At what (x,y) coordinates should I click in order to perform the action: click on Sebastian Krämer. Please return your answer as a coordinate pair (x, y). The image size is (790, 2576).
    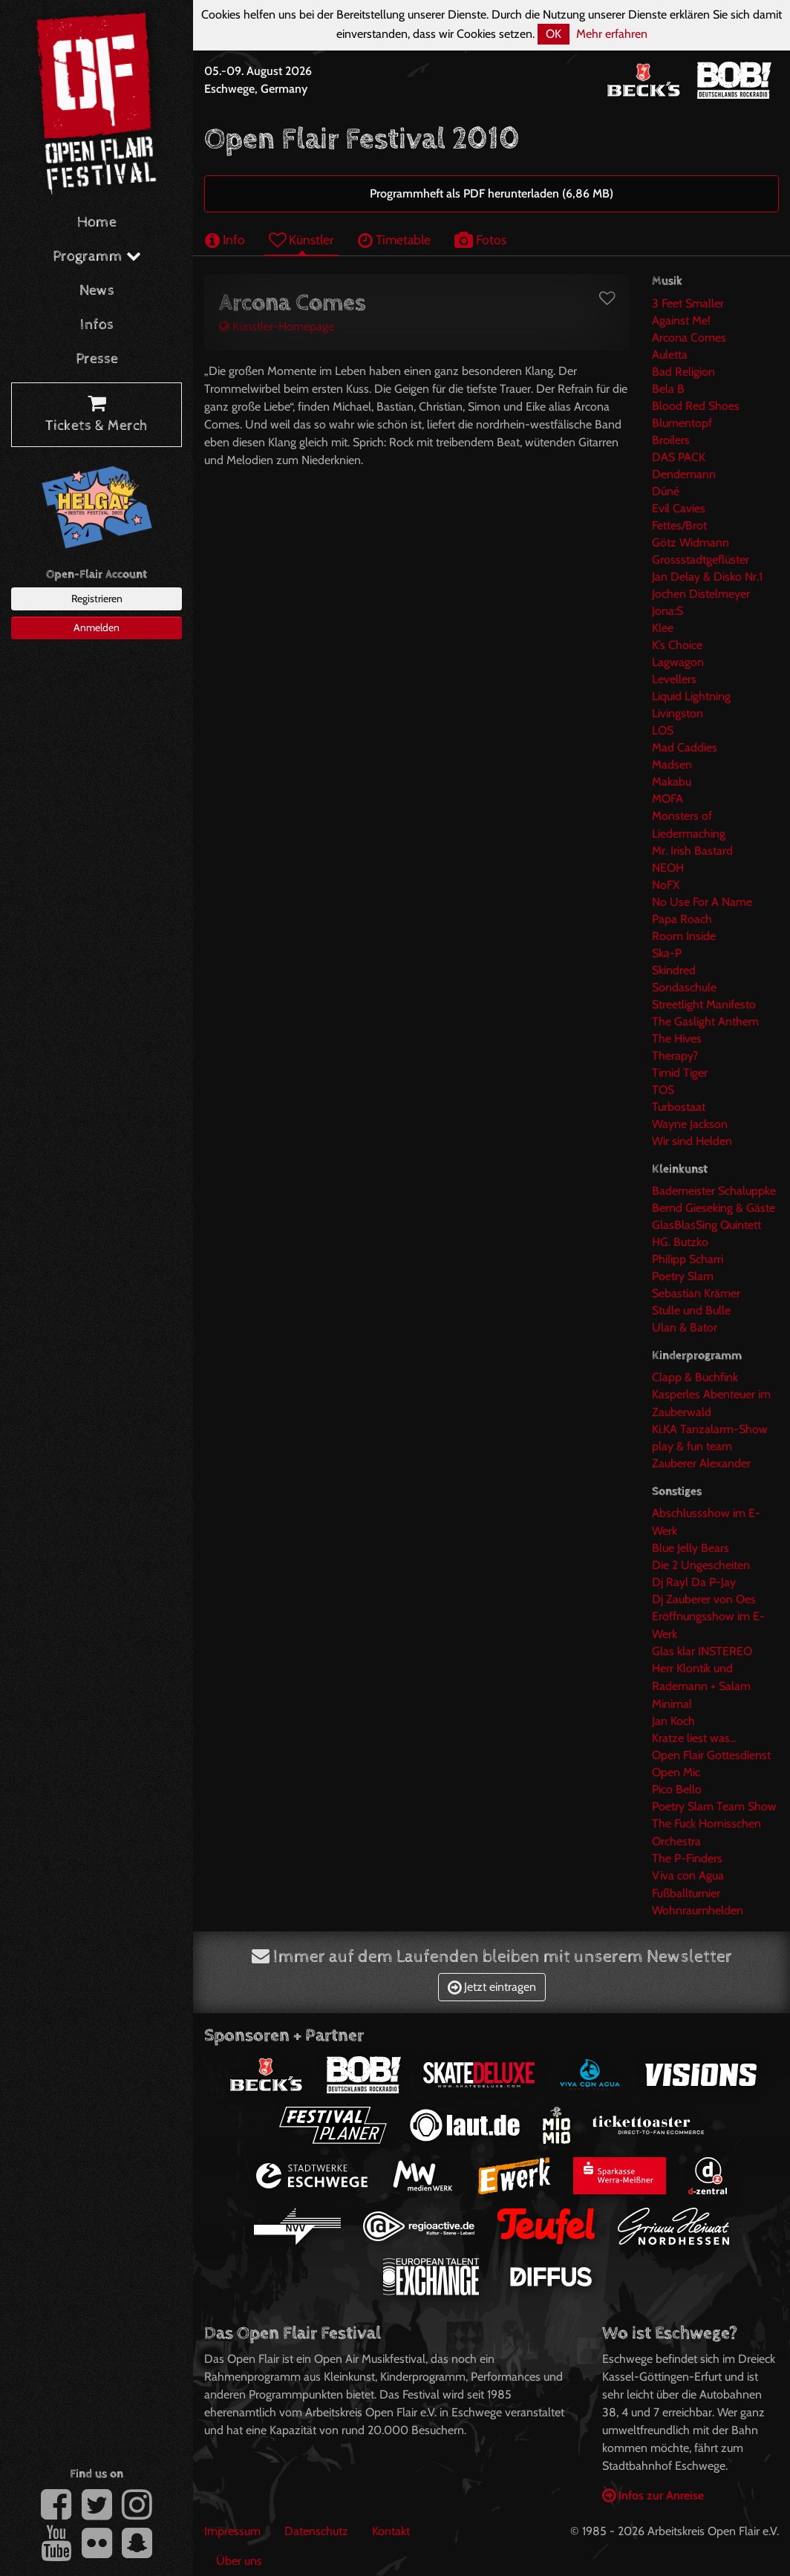
    Looking at the image, I should click on (696, 1293).